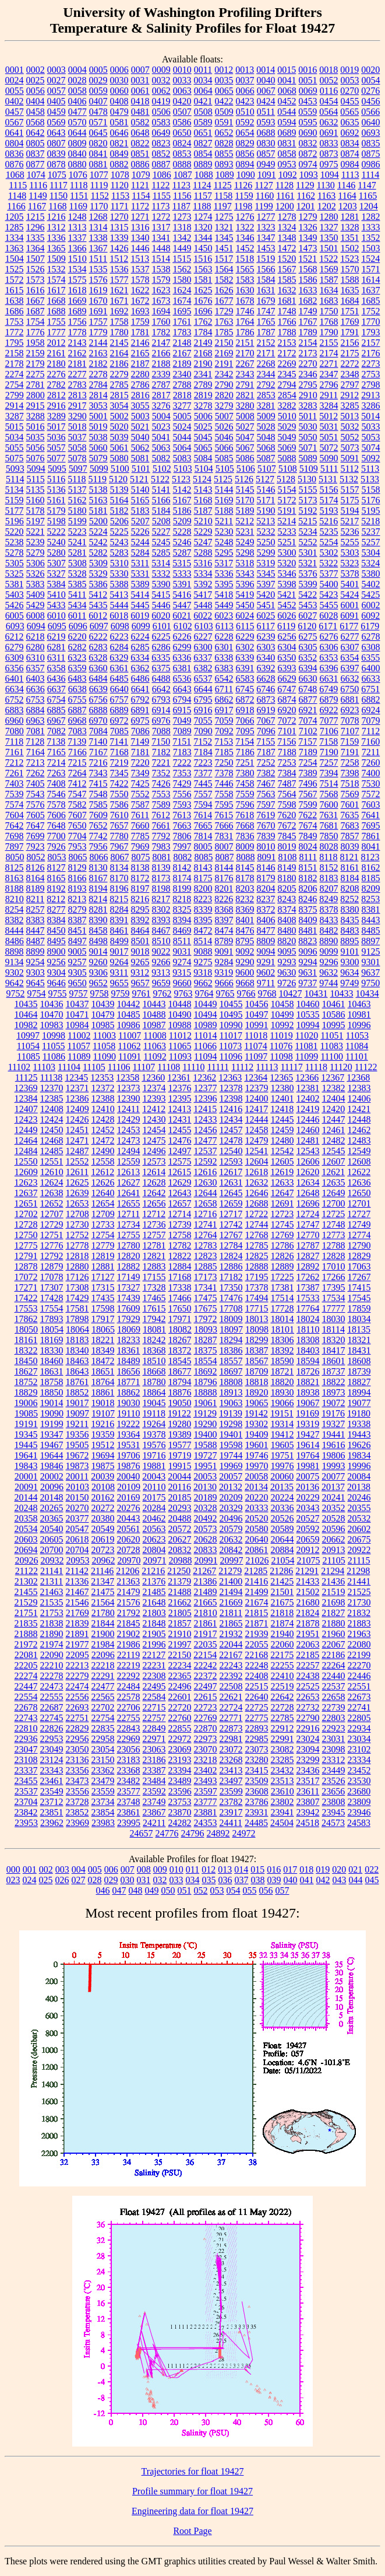 The image size is (385, 2576). Describe the element at coordinates (154, 1203) in the screenshot. I see `12656` at that location.